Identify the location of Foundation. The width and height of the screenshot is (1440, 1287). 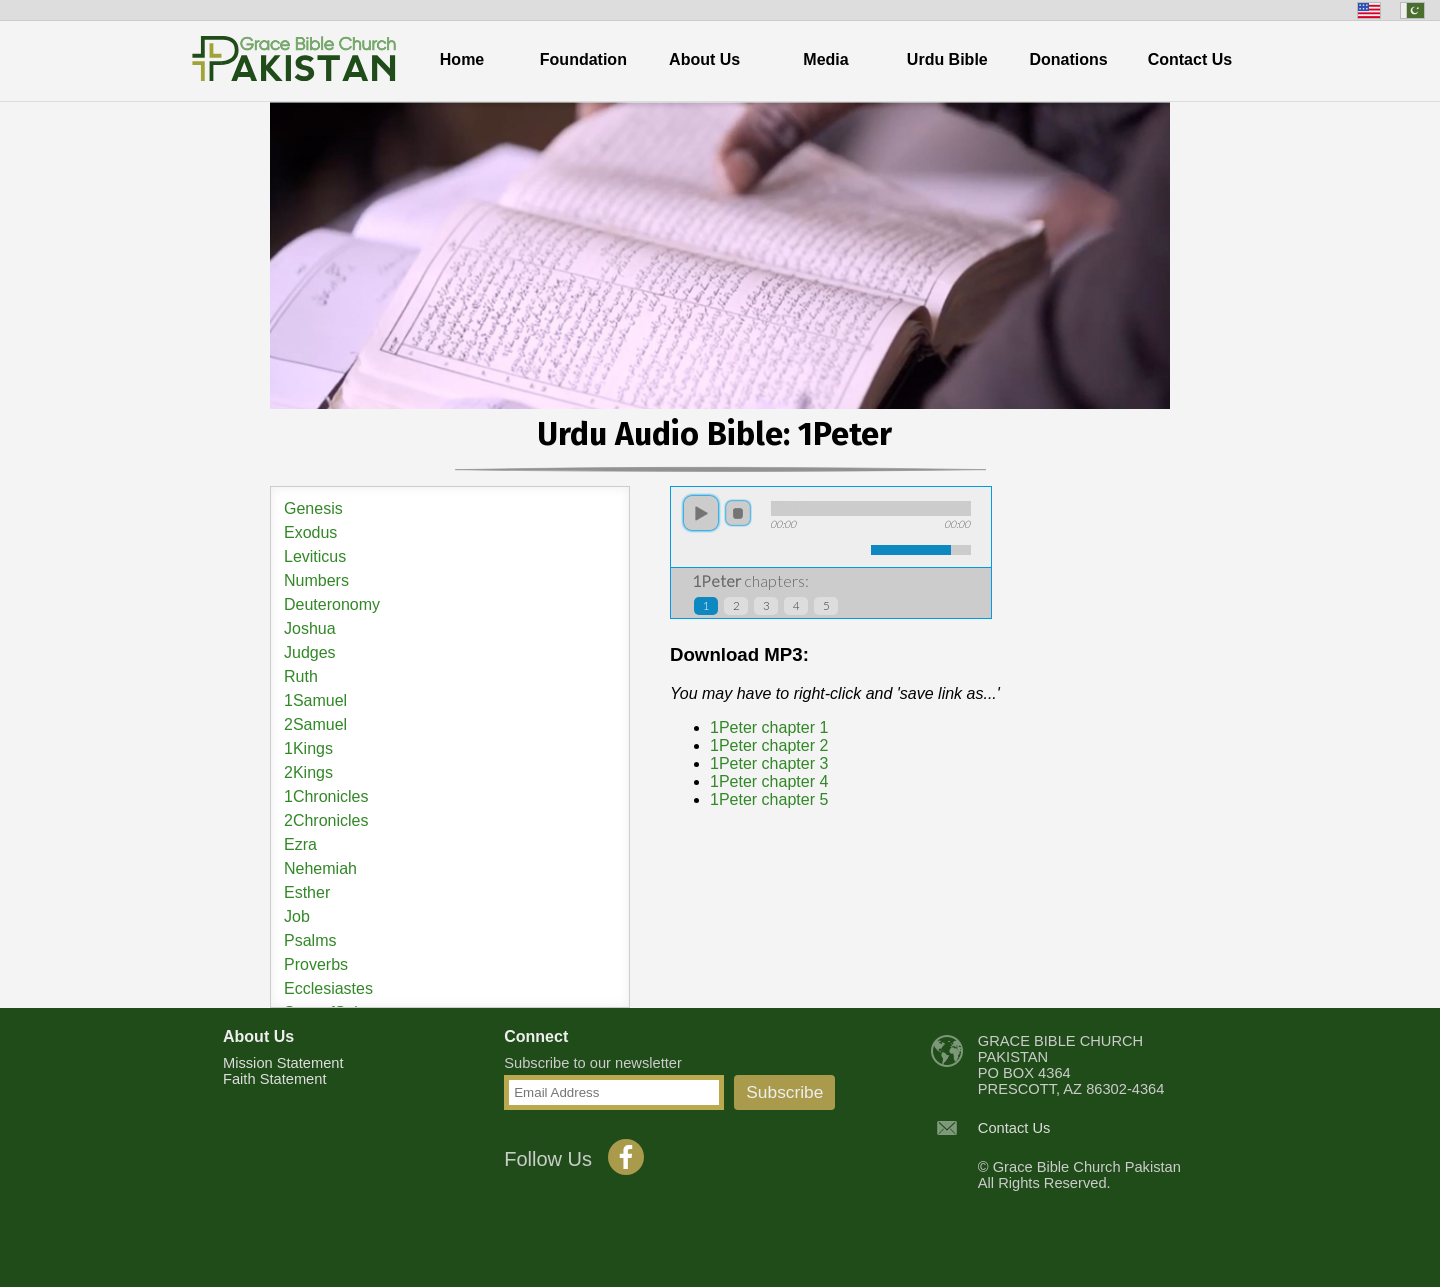
(583, 59).